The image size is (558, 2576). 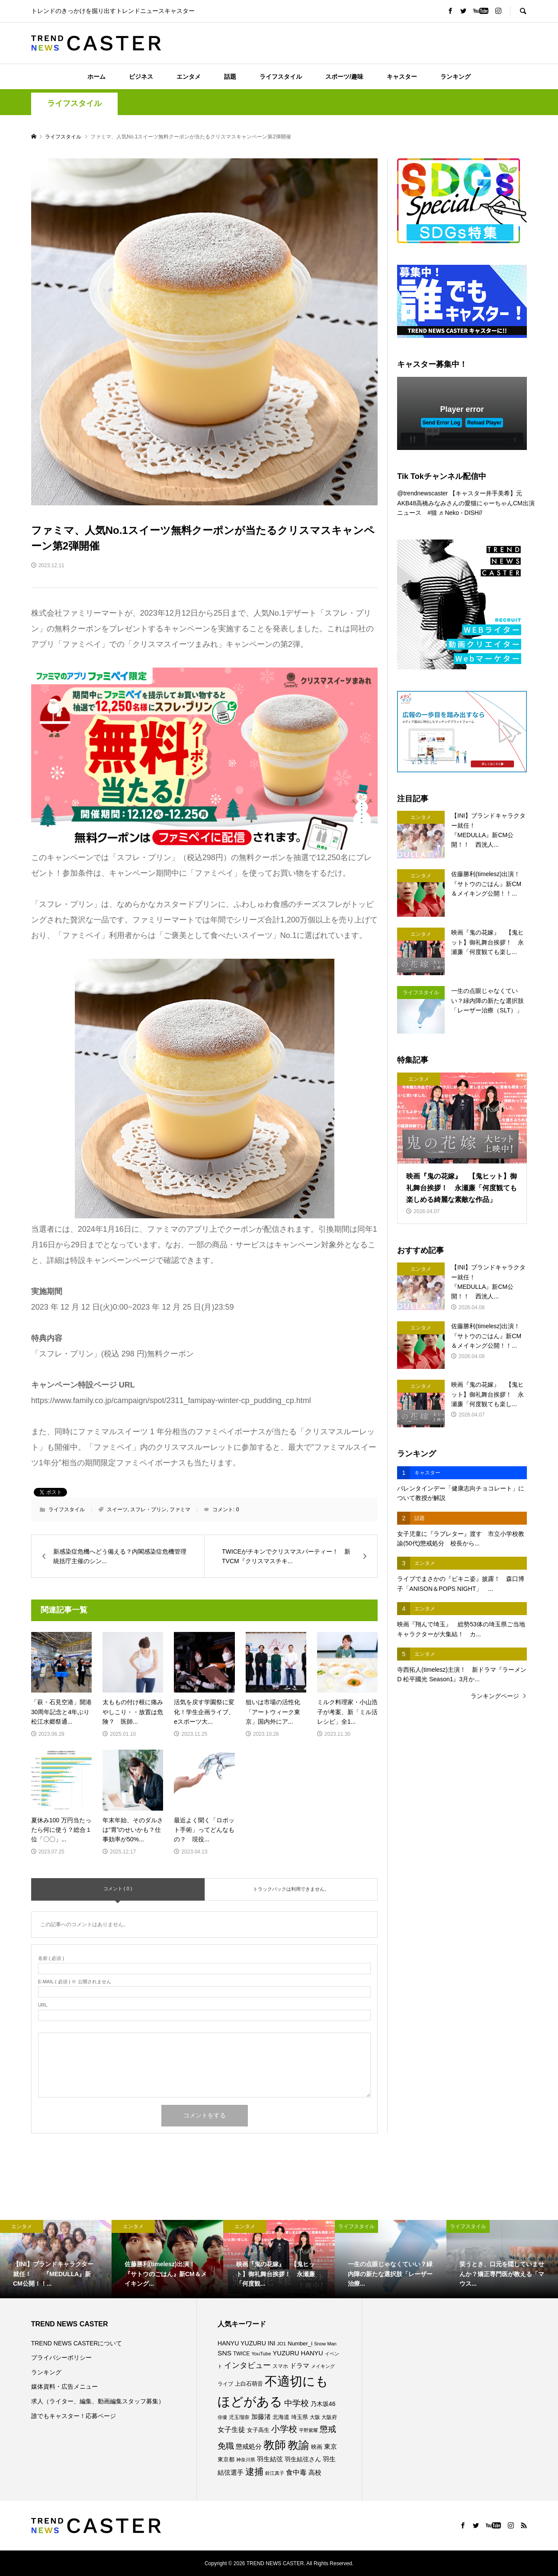 I want to click on 媒体資料・広告メニュー, so click(x=64, y=2386).